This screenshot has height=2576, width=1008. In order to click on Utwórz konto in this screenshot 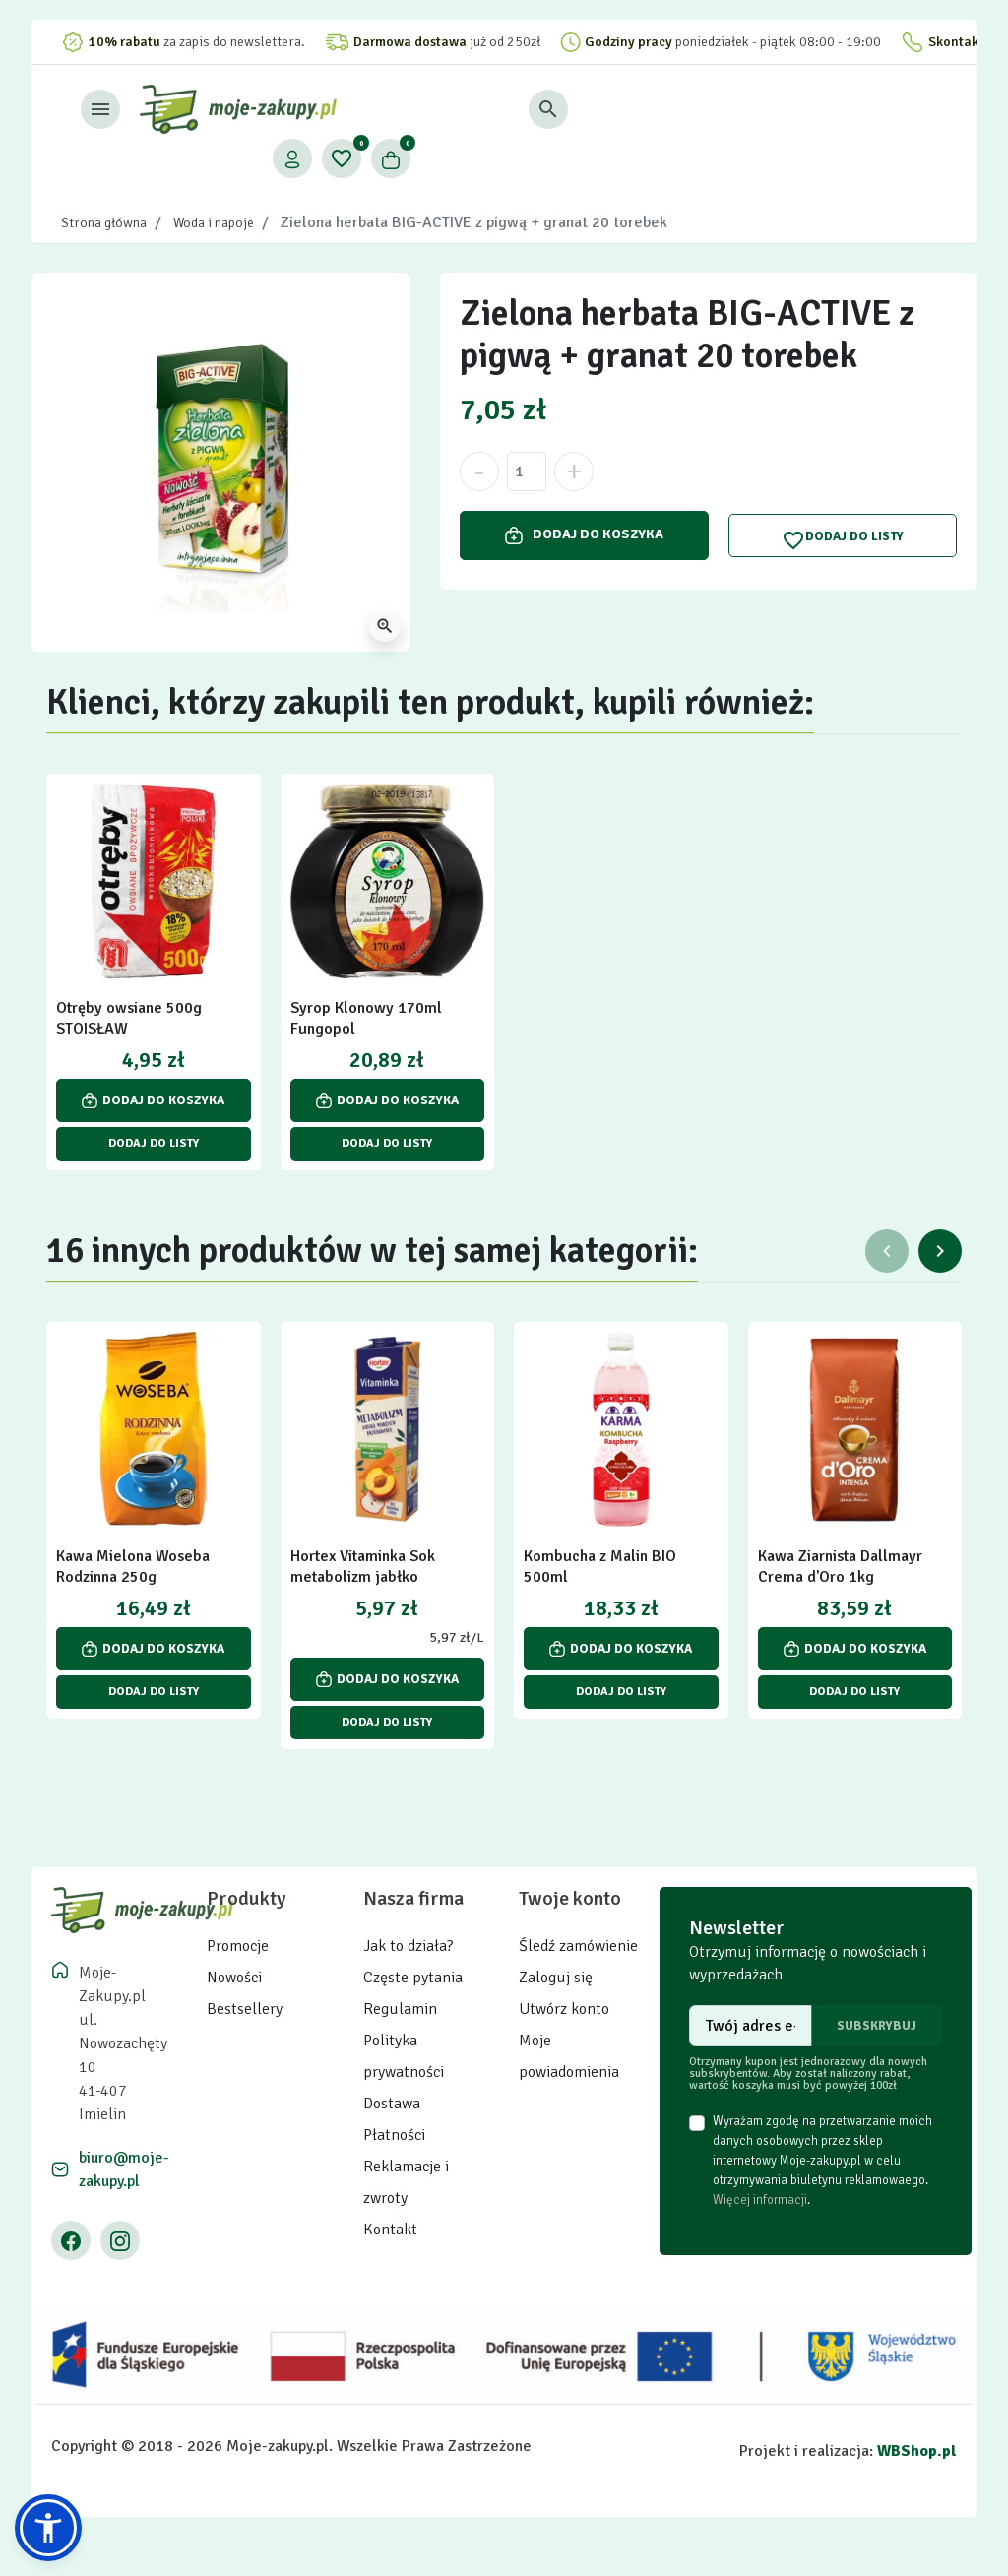, I will do `click(564, 2009)`.